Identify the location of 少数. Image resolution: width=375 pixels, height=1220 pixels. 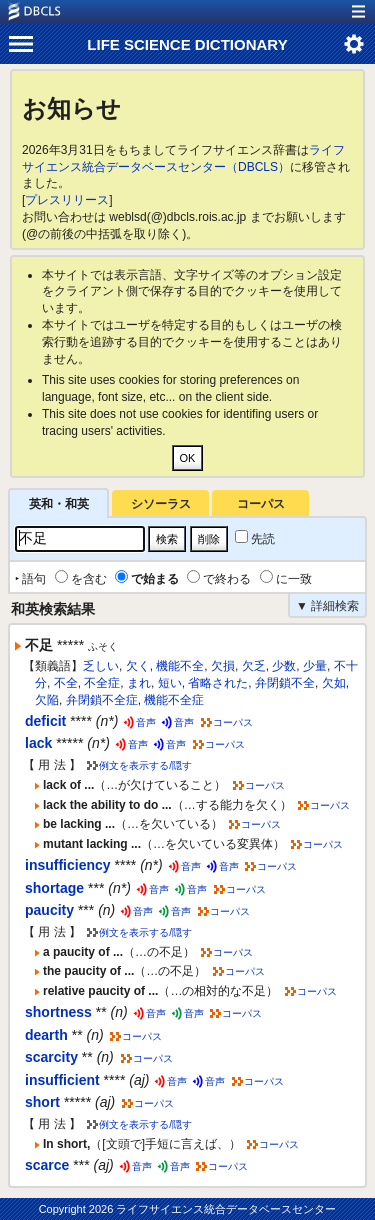
(284, 666).